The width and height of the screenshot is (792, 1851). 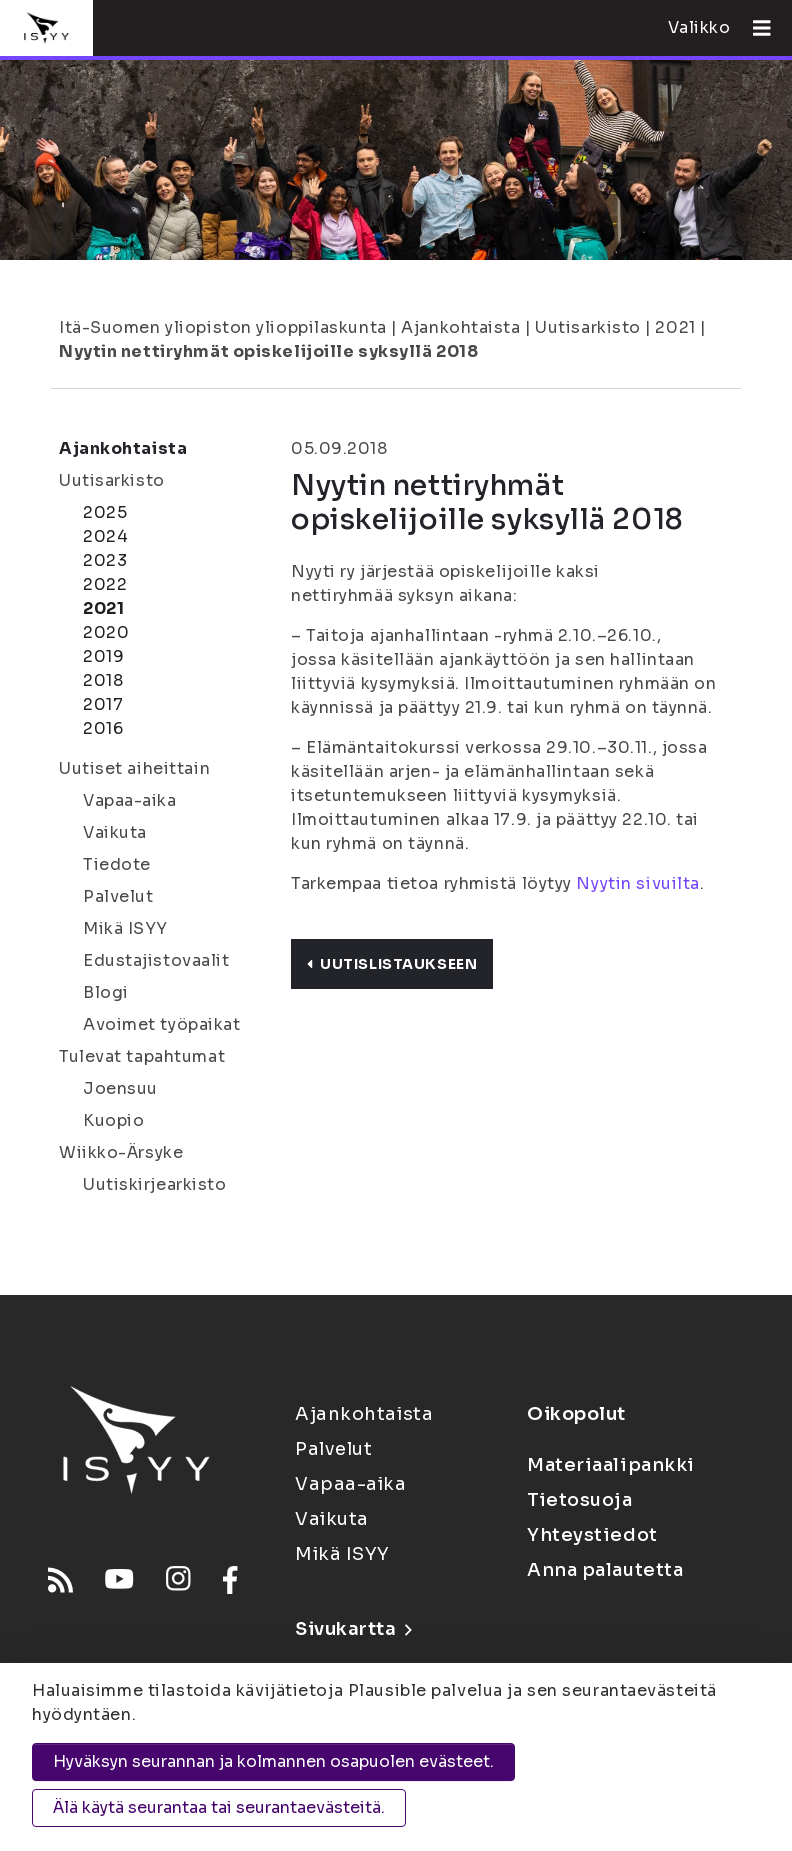 I want to click on 2019, so click(x=103, y=656).